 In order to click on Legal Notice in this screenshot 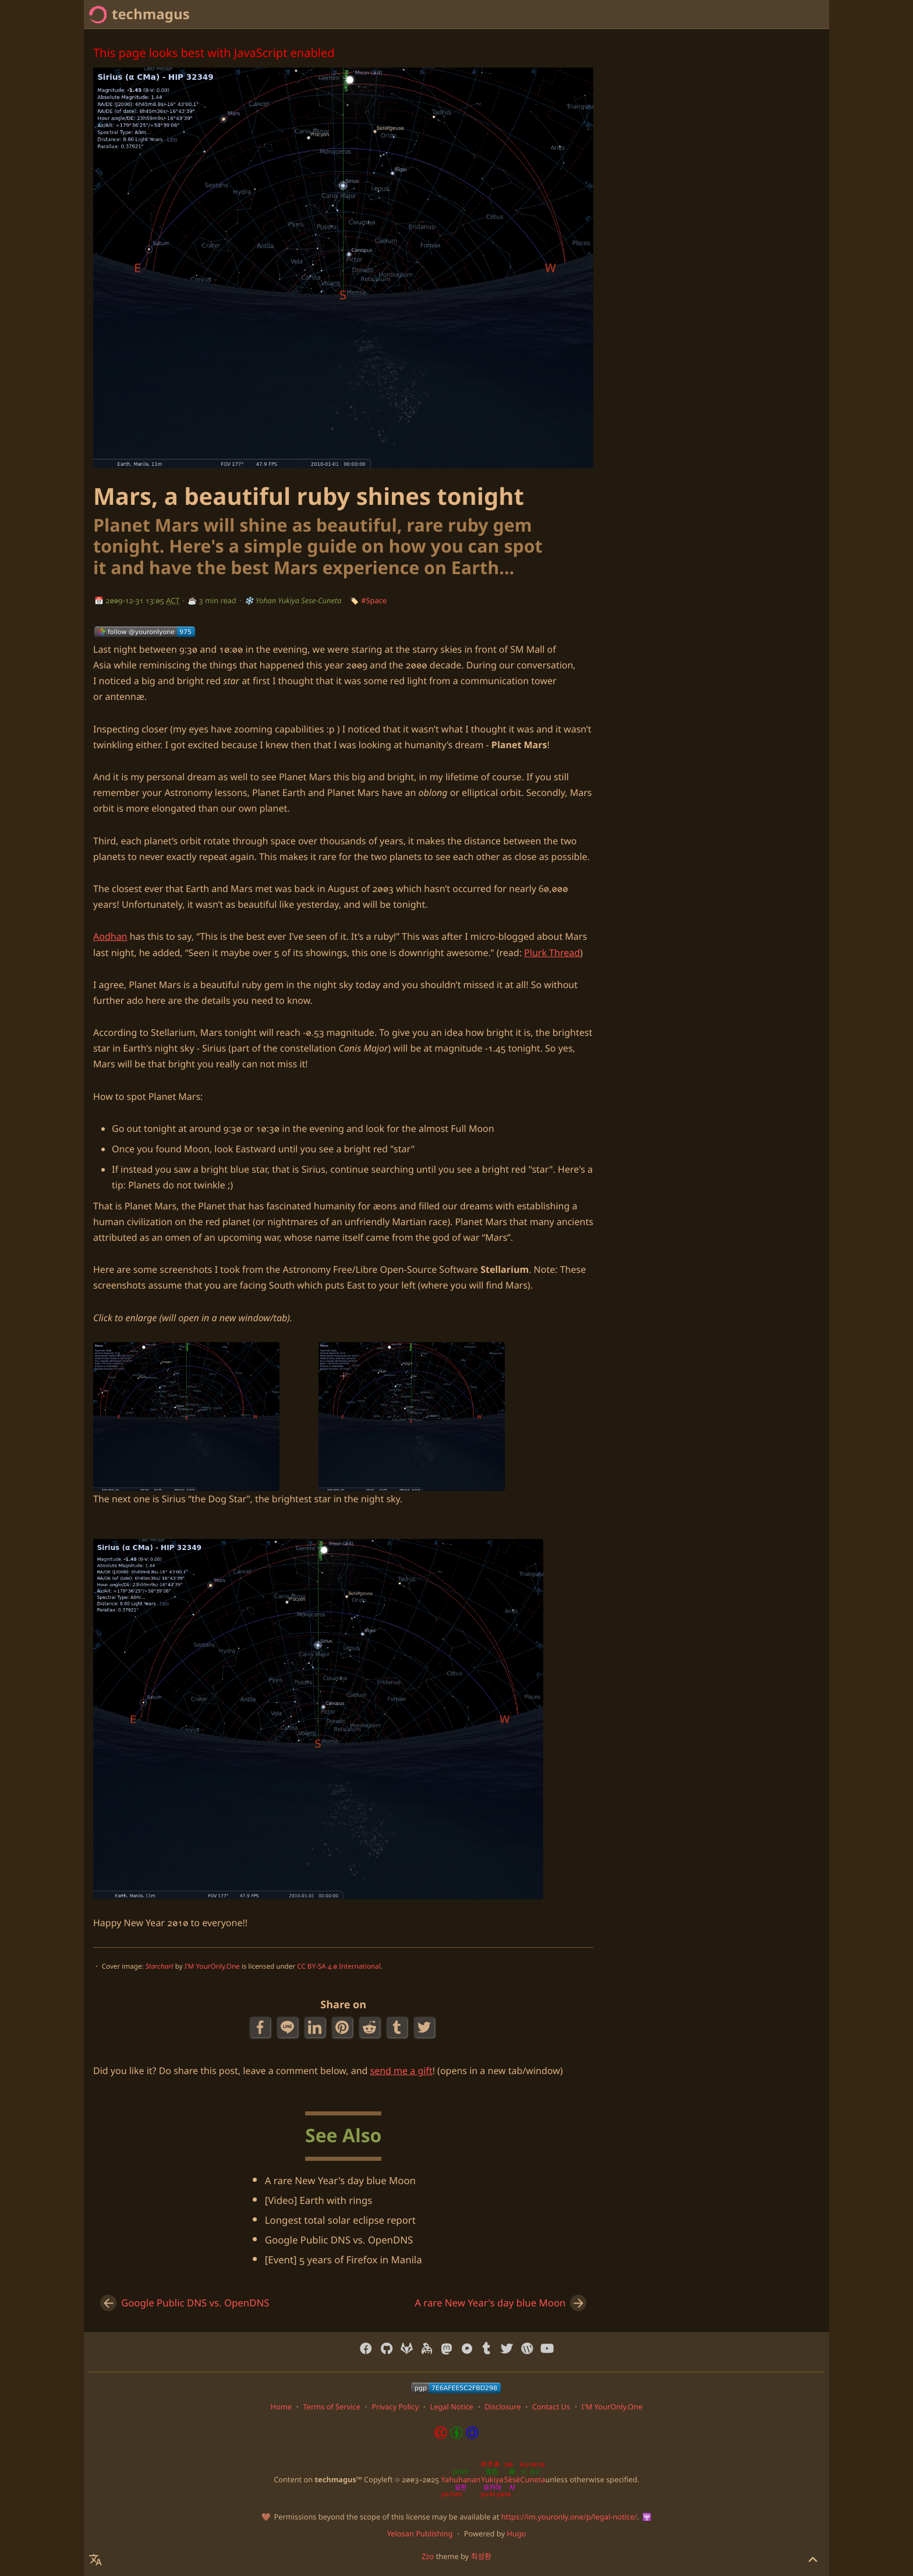, I will do `click(451, 2406)`.